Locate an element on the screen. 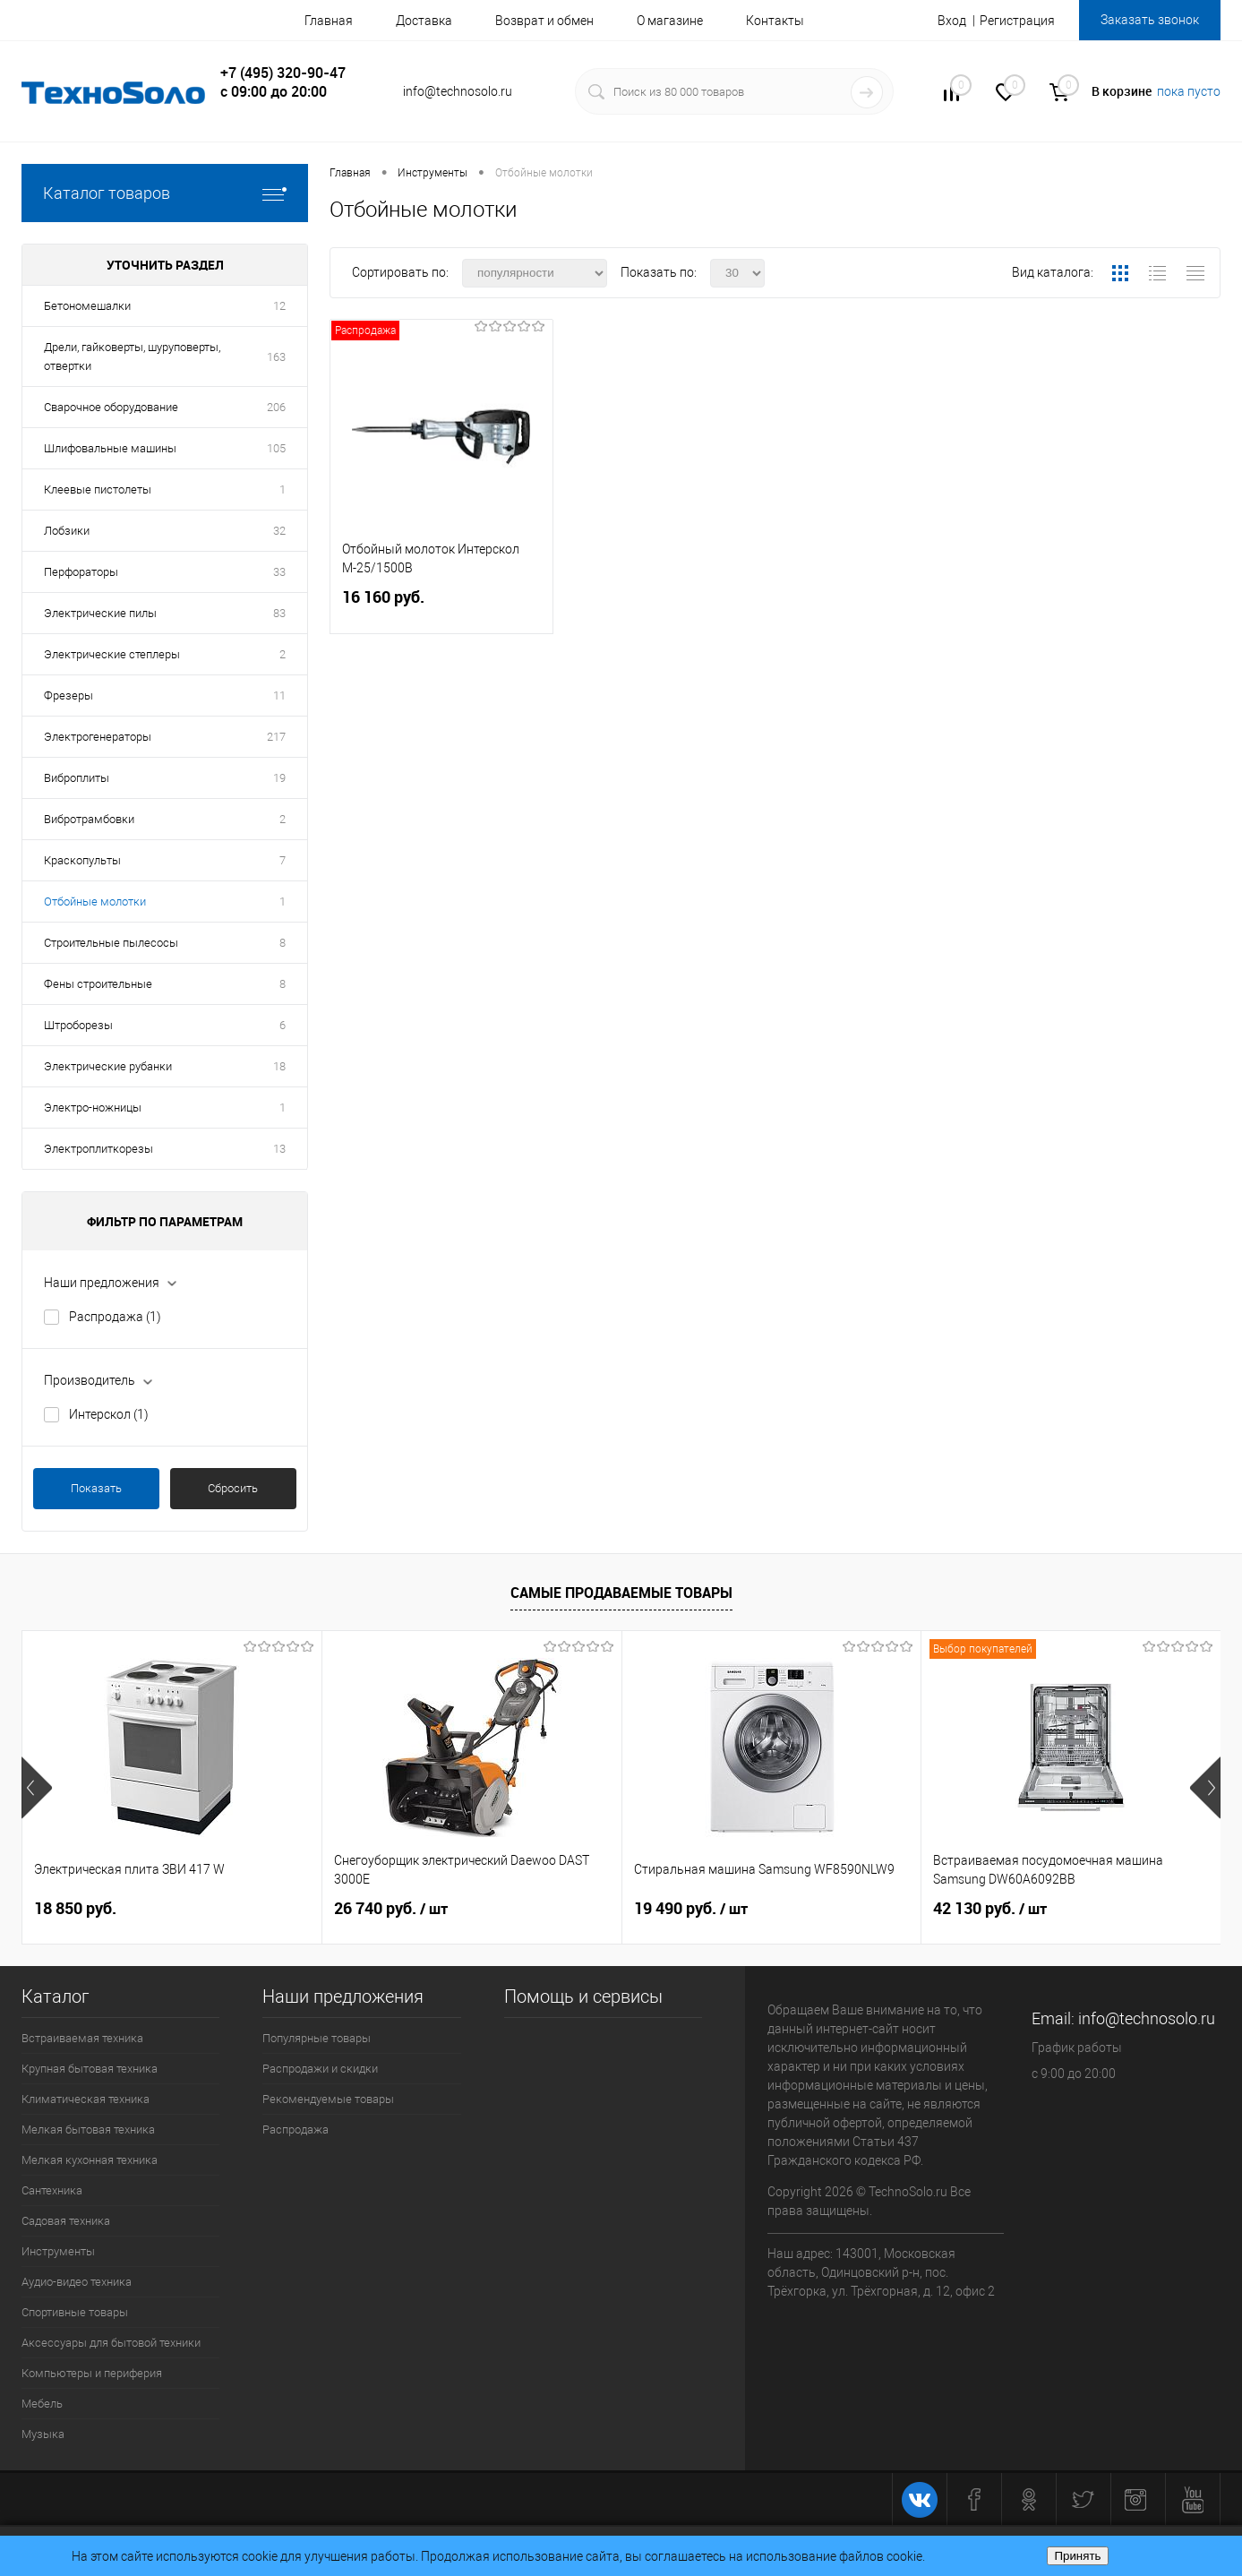  Самые продаваемые товары is located at coordinates (621, 1592).